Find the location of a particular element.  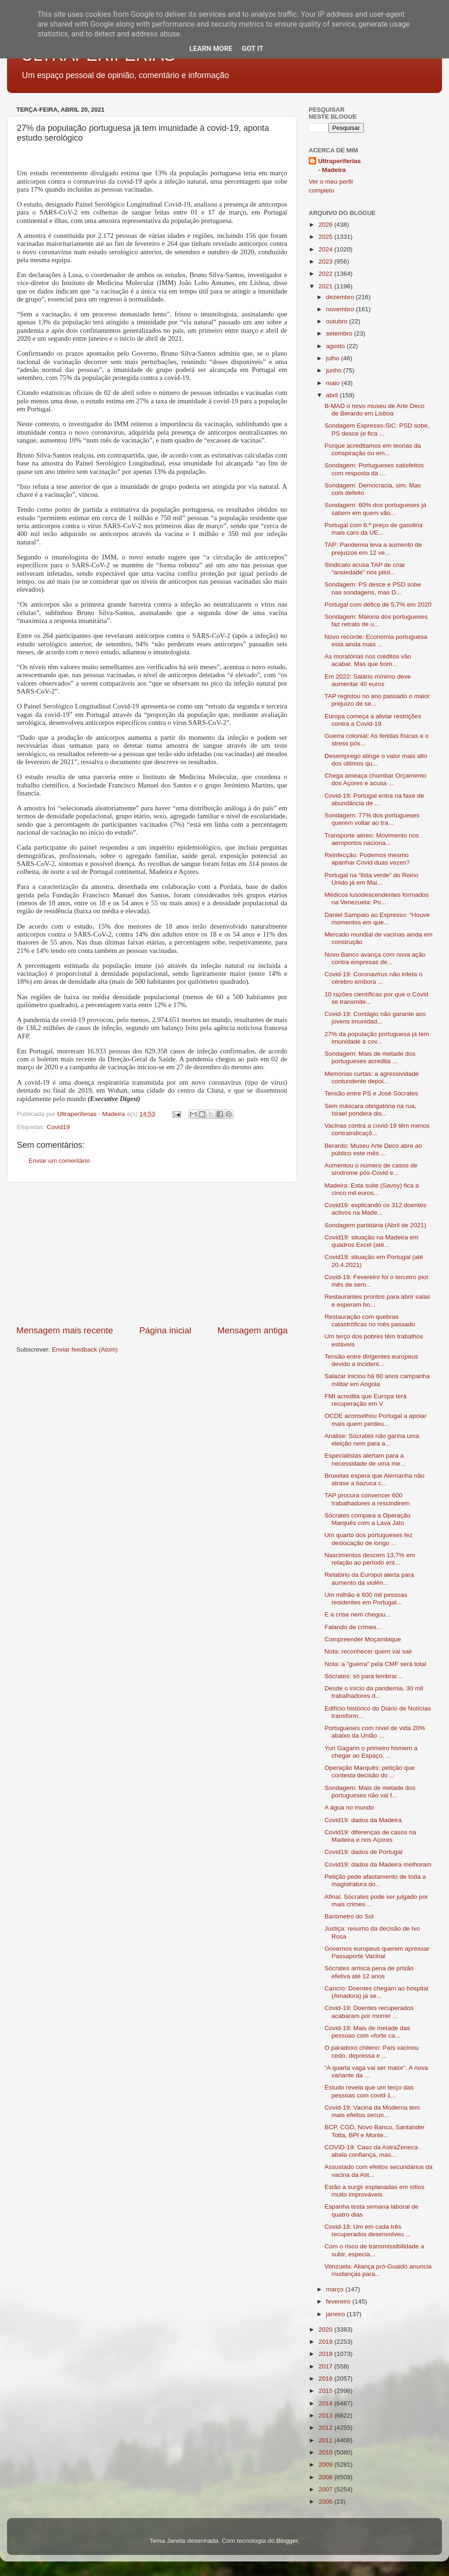

Cancro: Doentes chegam ao hospital (Amadora) já se... is located at coordinates (376, 1992).